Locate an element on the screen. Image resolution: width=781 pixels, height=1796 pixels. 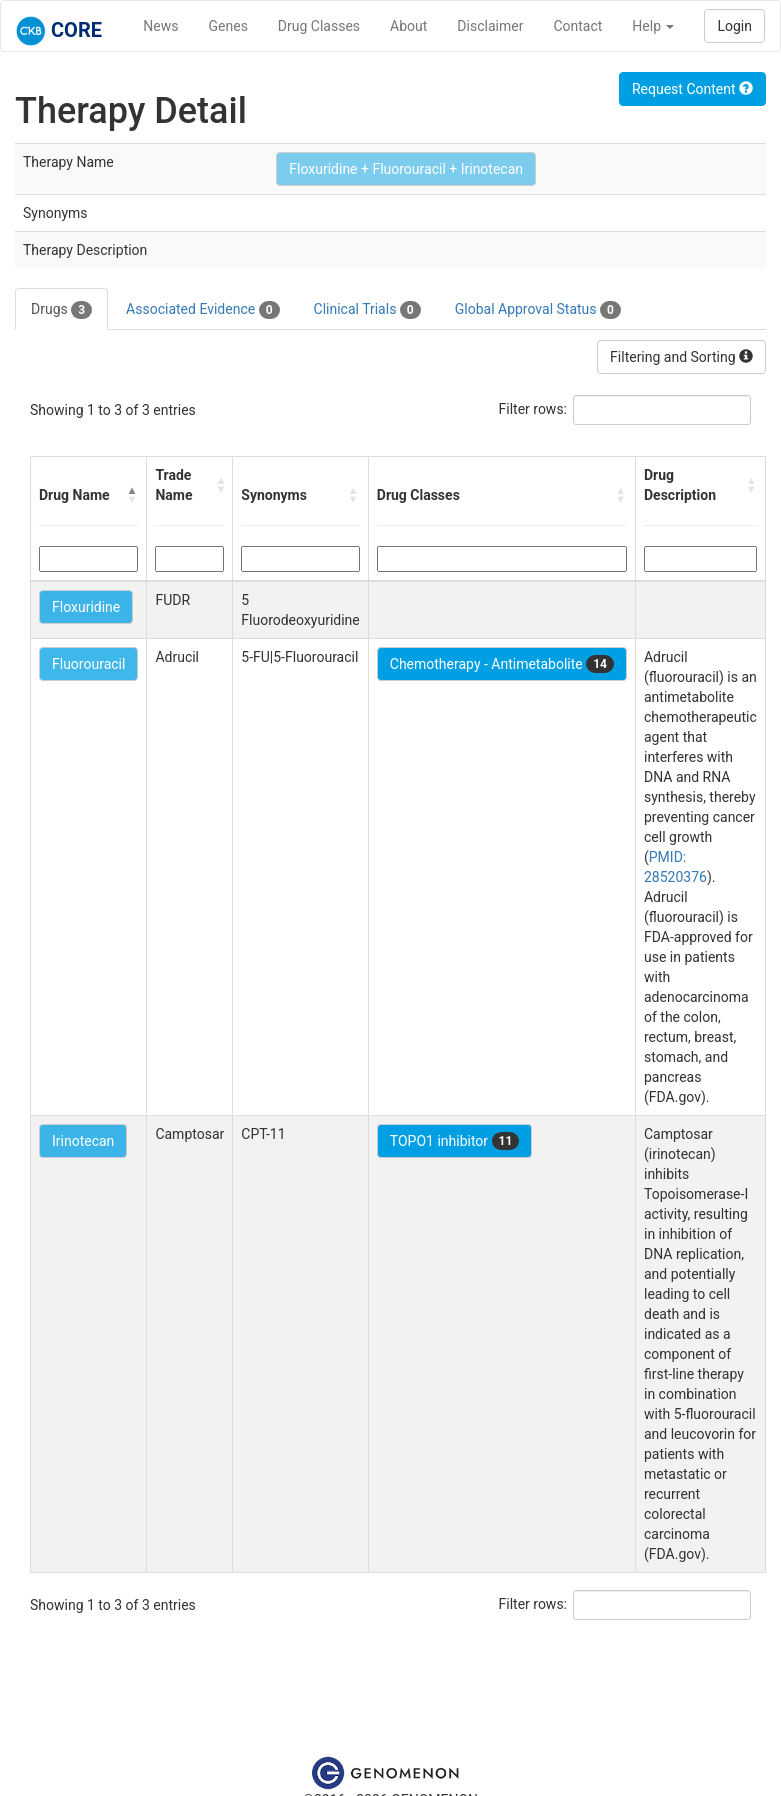
Drugs [tab] is located at coordinates (61, 310).